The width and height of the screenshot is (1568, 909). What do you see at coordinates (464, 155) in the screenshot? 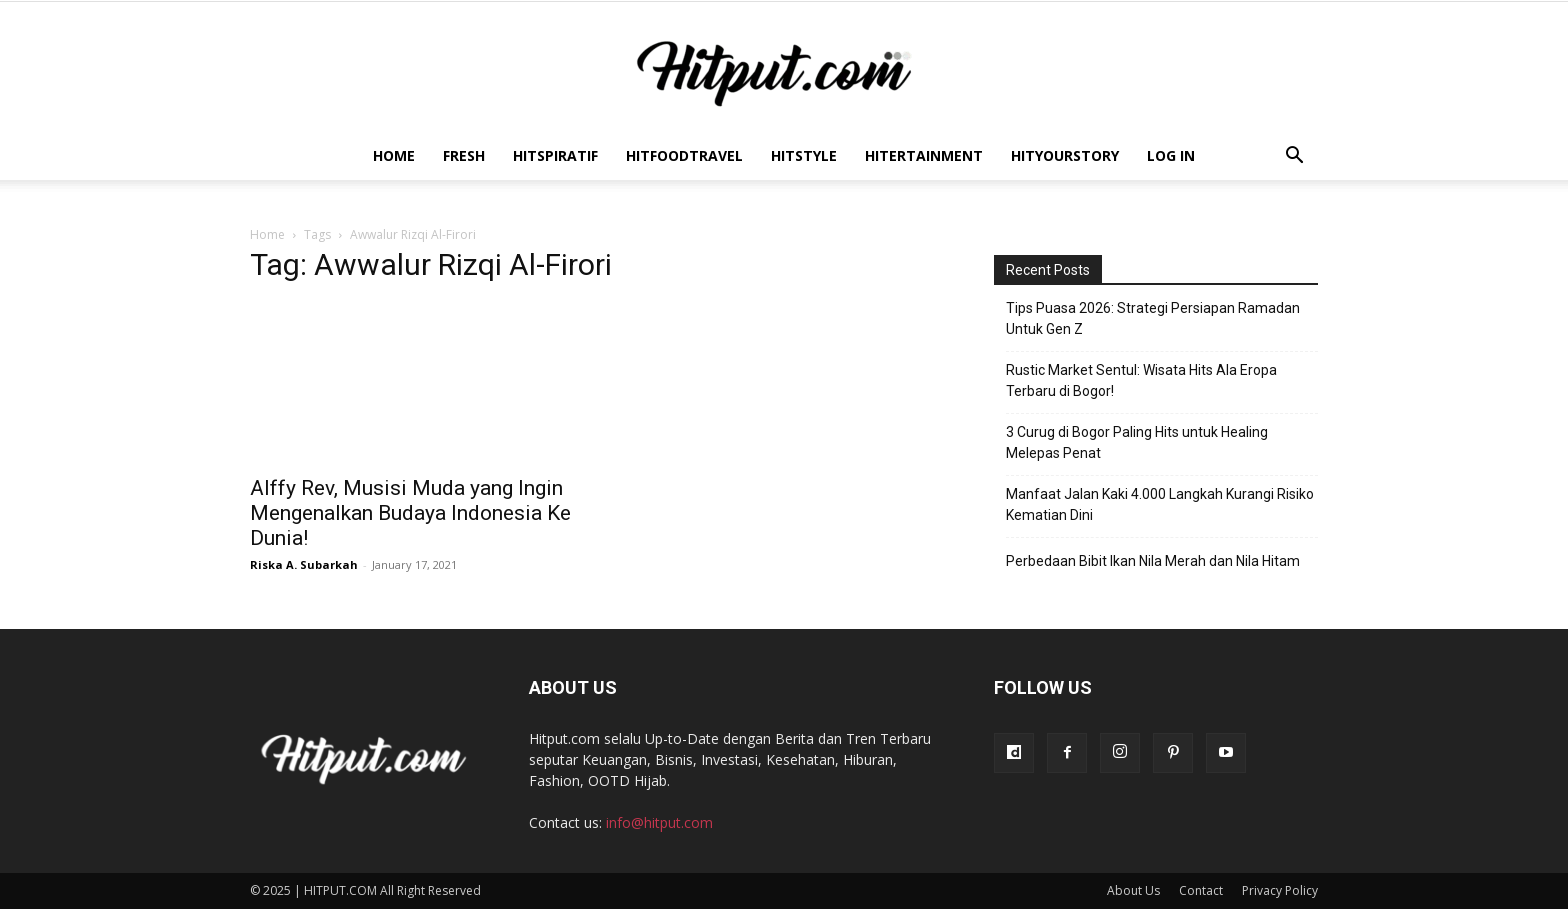
I see `Fresh` at bounding box center [464, 155].